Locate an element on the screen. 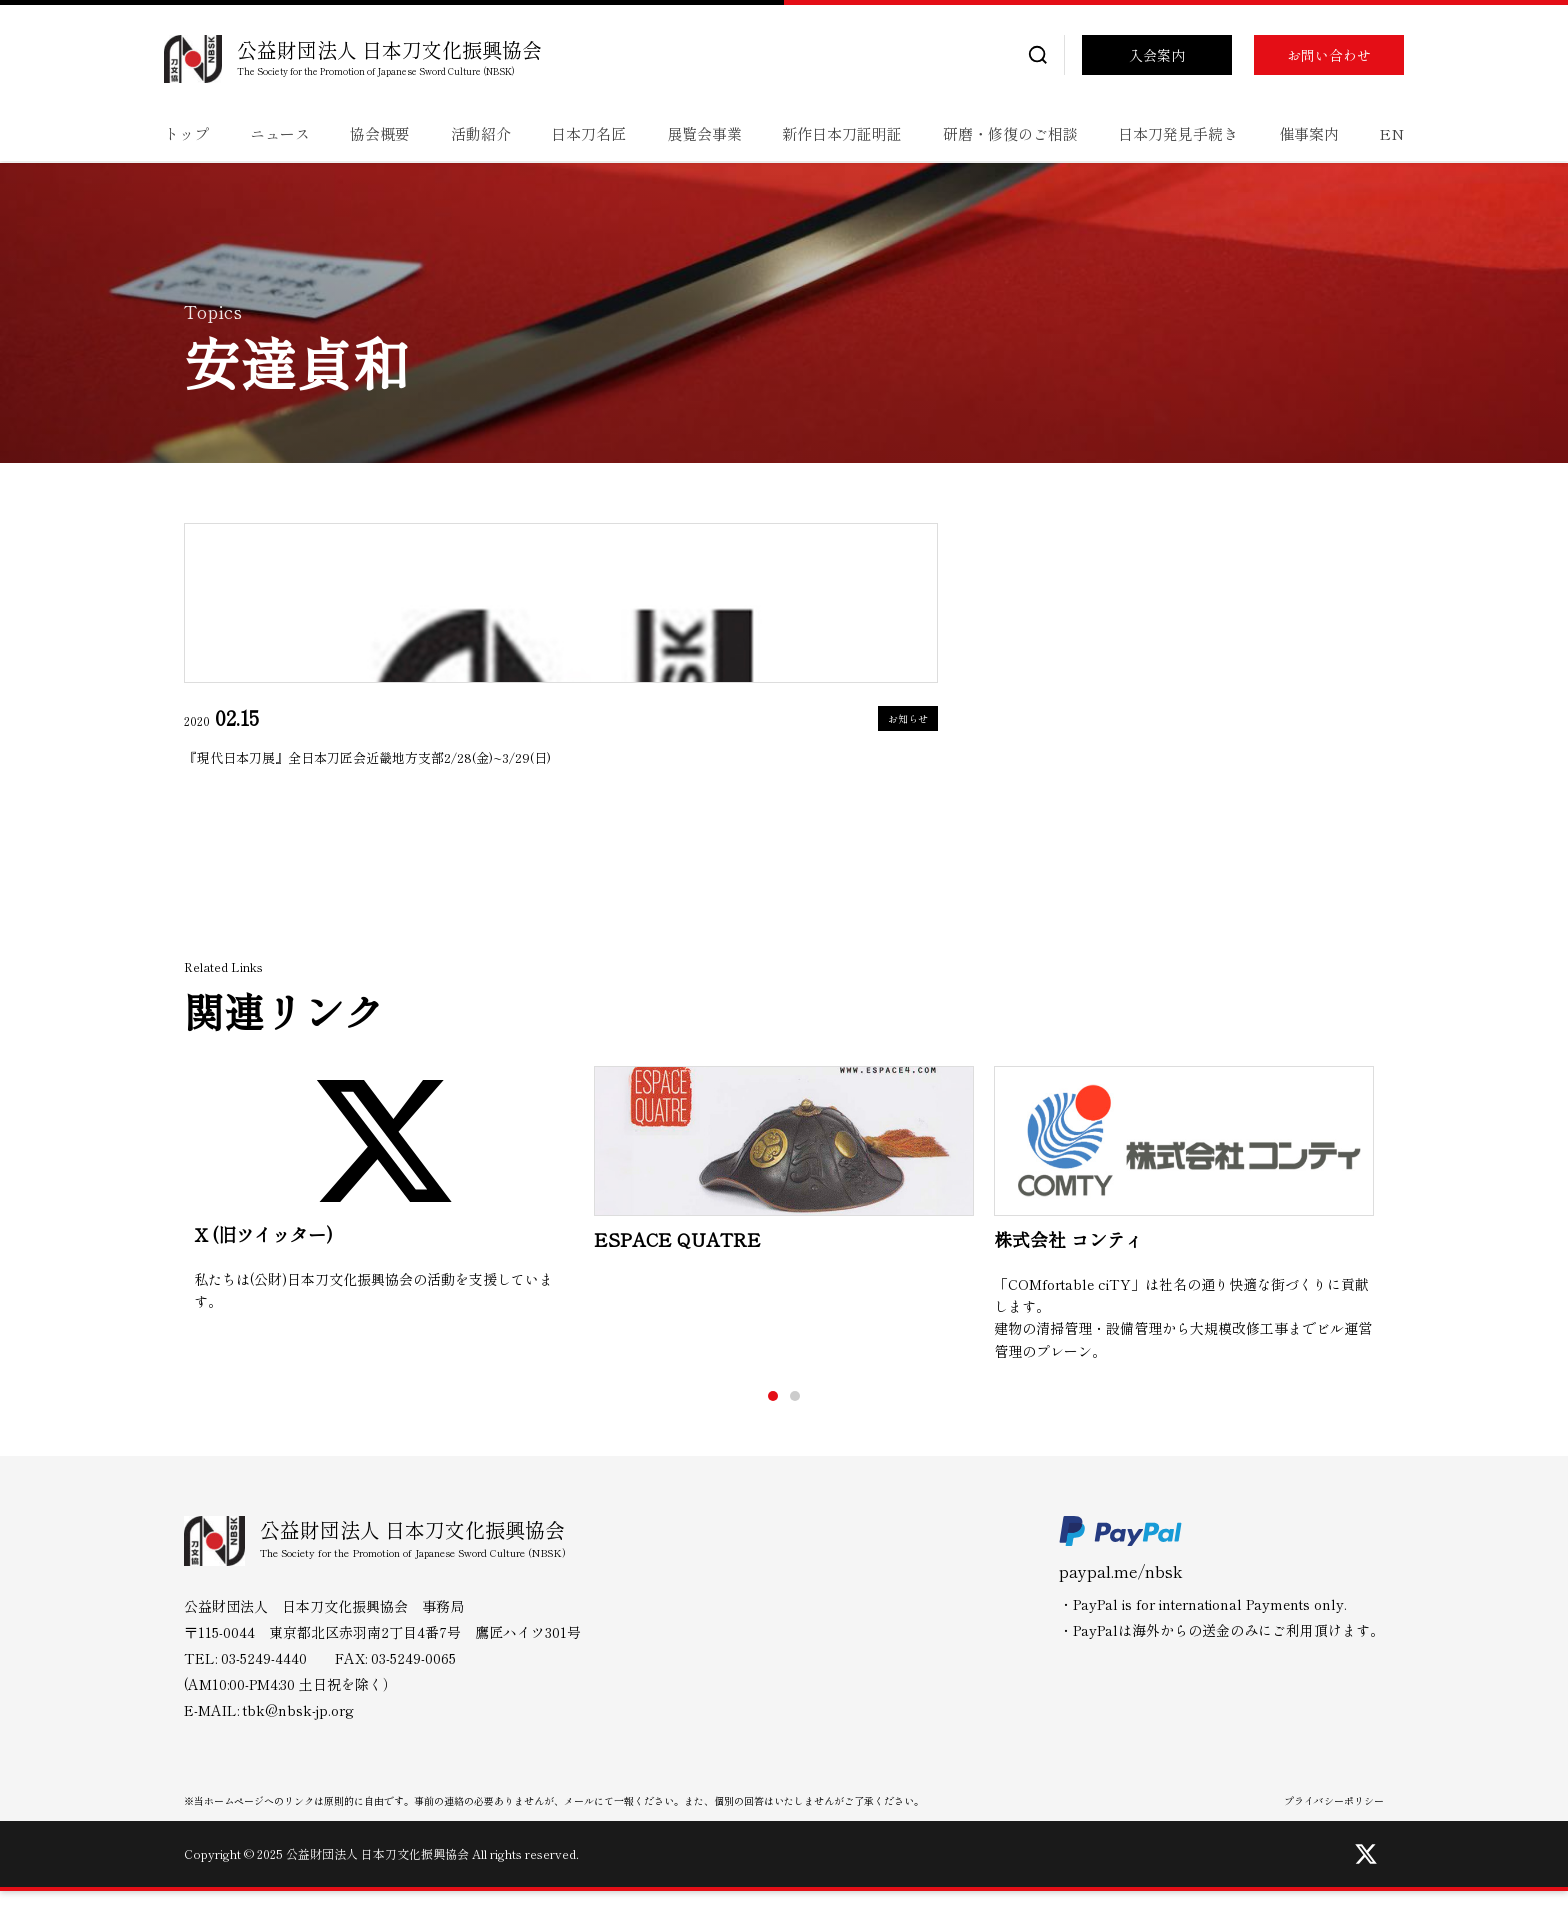 This screenshot has width=1568, height=1911. 催事案内 is located at coordinates (1309, 133).